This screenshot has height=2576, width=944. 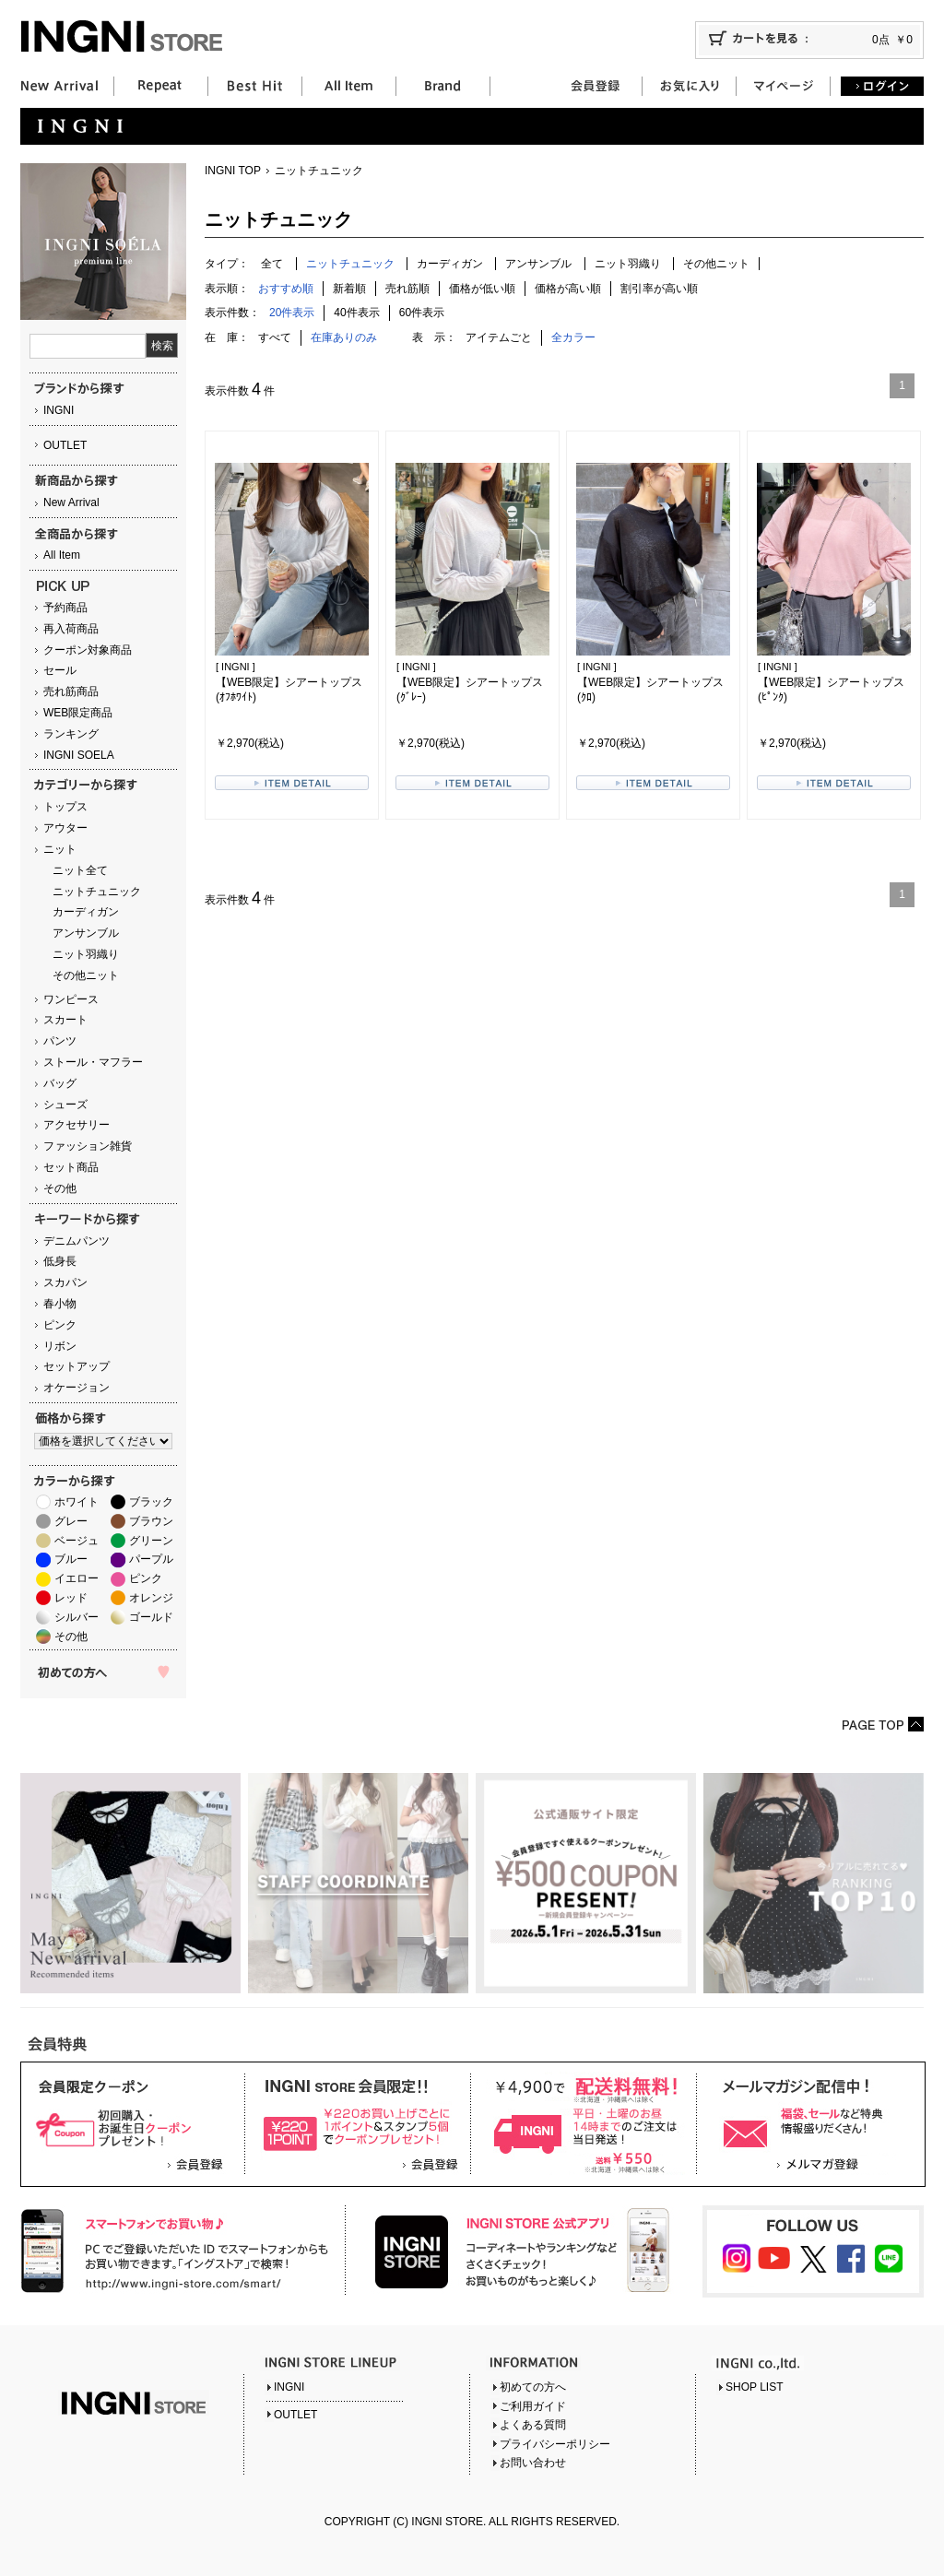 What do you see at coordinates (233, 170) in the screenshot?
I see `INGNI TOP` at bounding box center [233, 170].